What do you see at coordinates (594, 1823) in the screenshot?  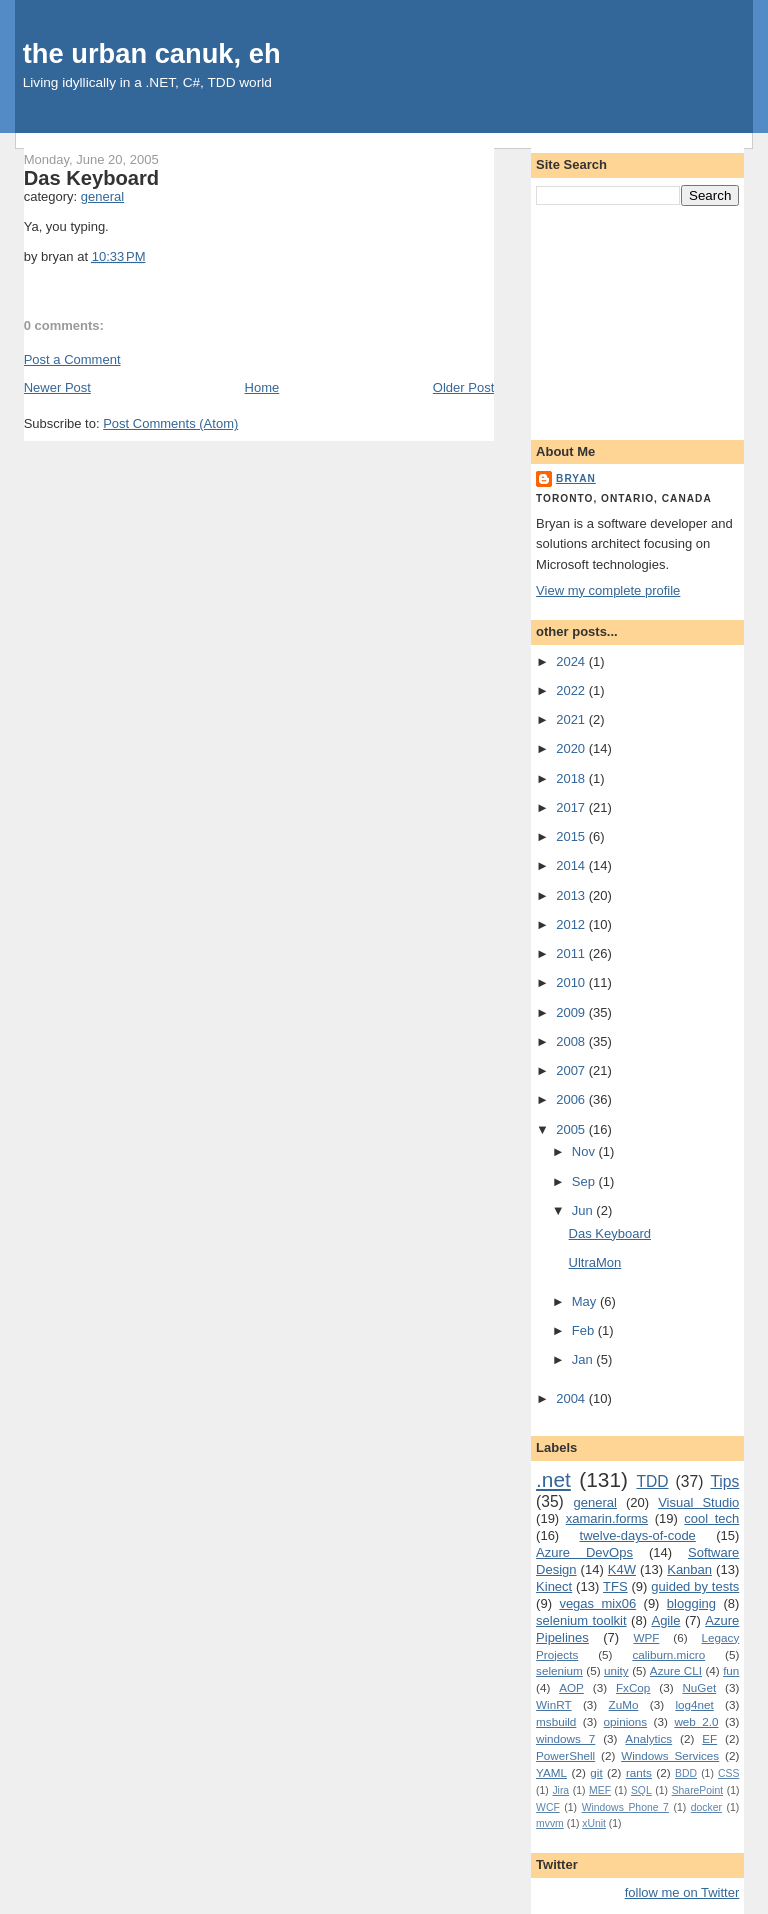 I see `xUnit` at bounding box center [594, 1823].